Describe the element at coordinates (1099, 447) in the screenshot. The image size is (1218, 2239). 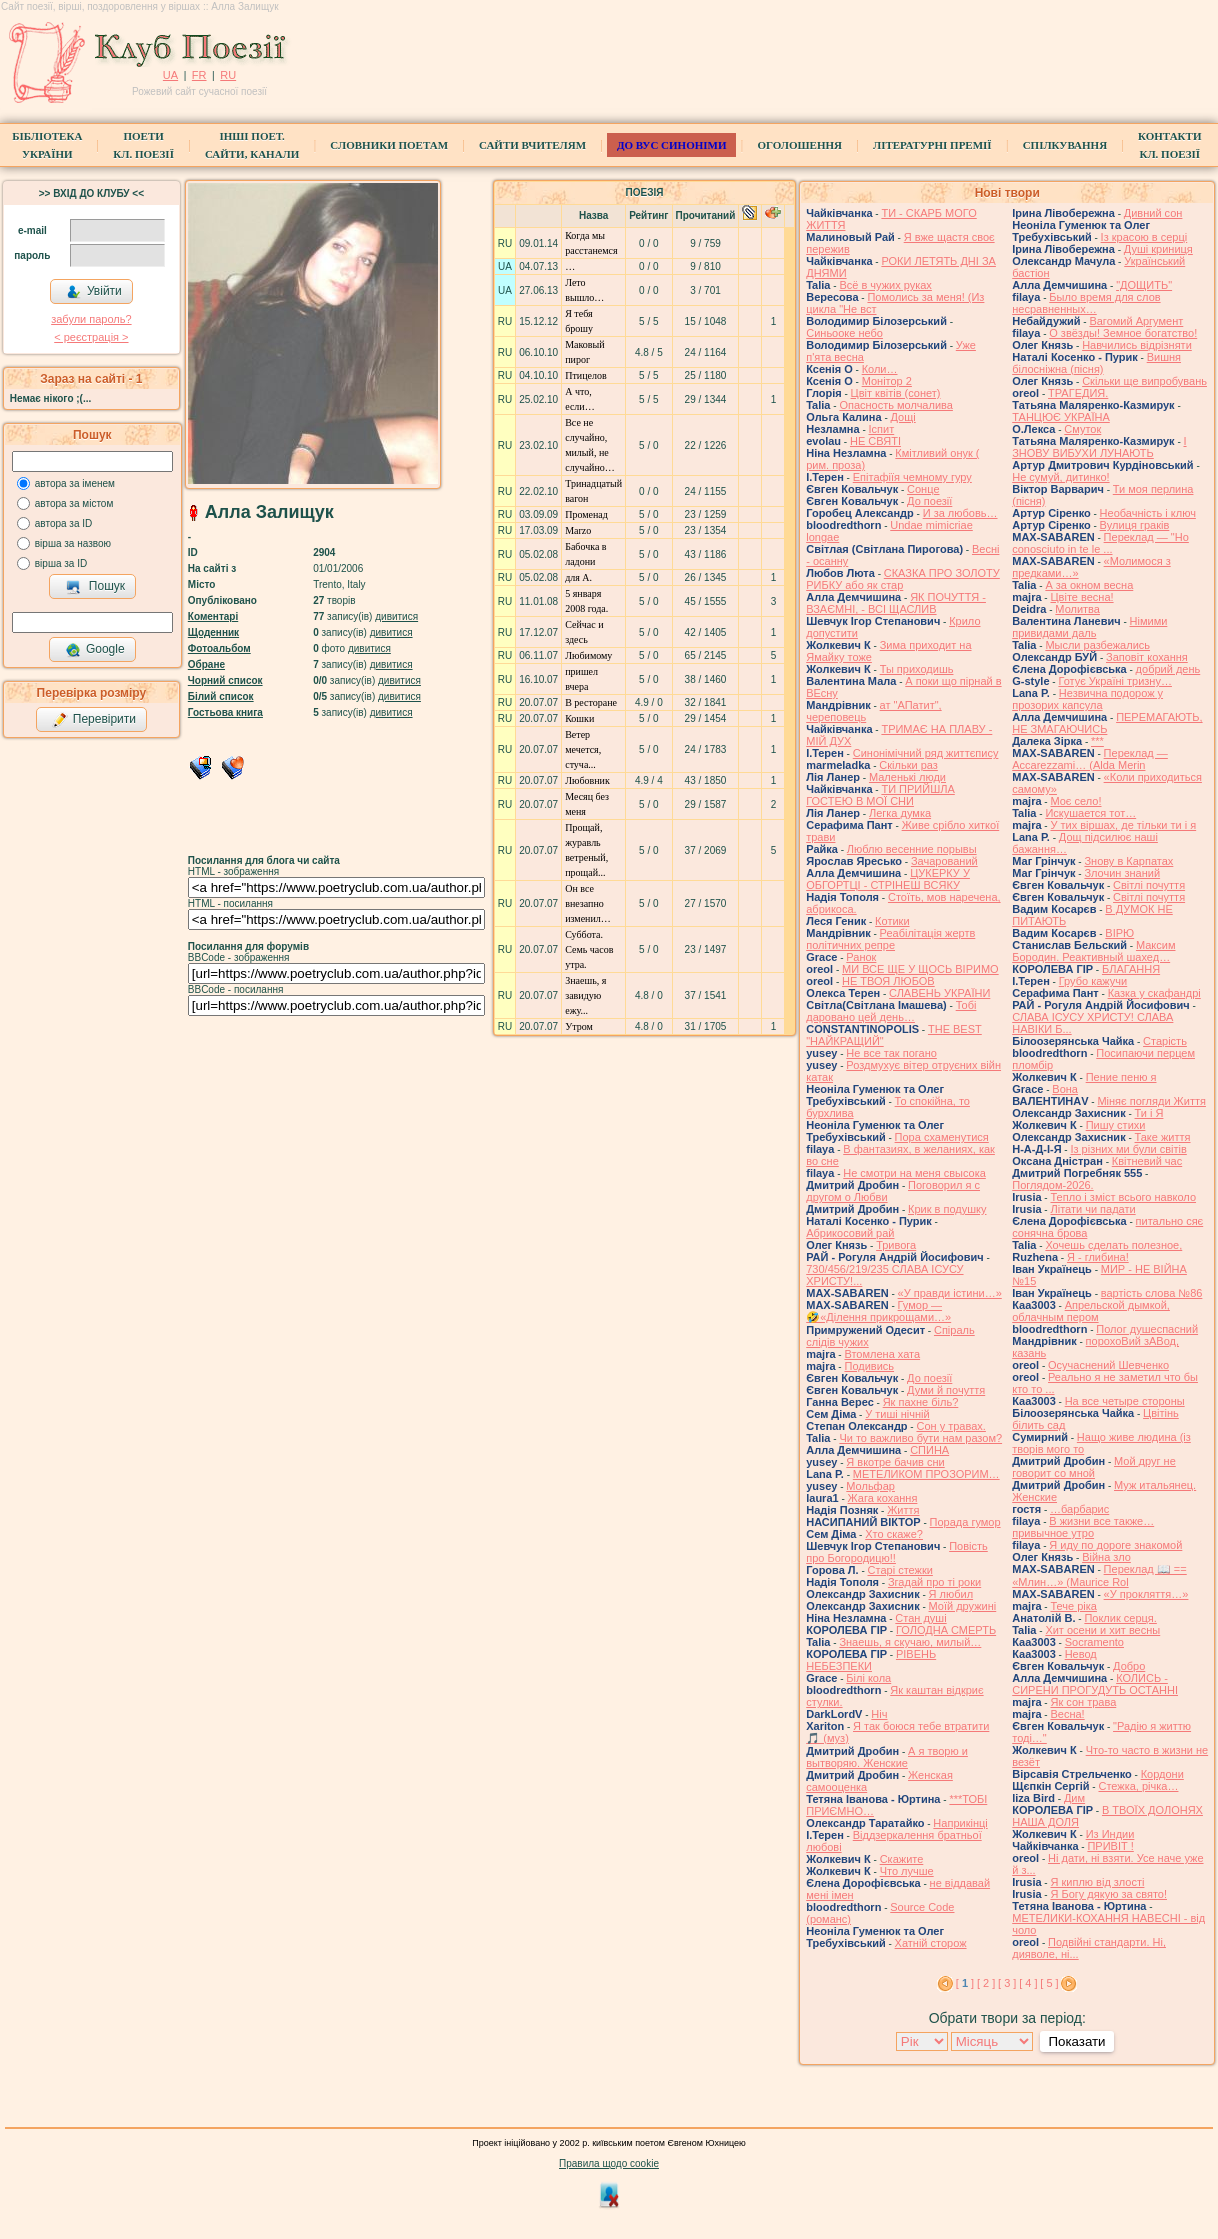
I see `І ЗНОВУ ВИБУХИ ЛУНАЮТЬ` at that location.